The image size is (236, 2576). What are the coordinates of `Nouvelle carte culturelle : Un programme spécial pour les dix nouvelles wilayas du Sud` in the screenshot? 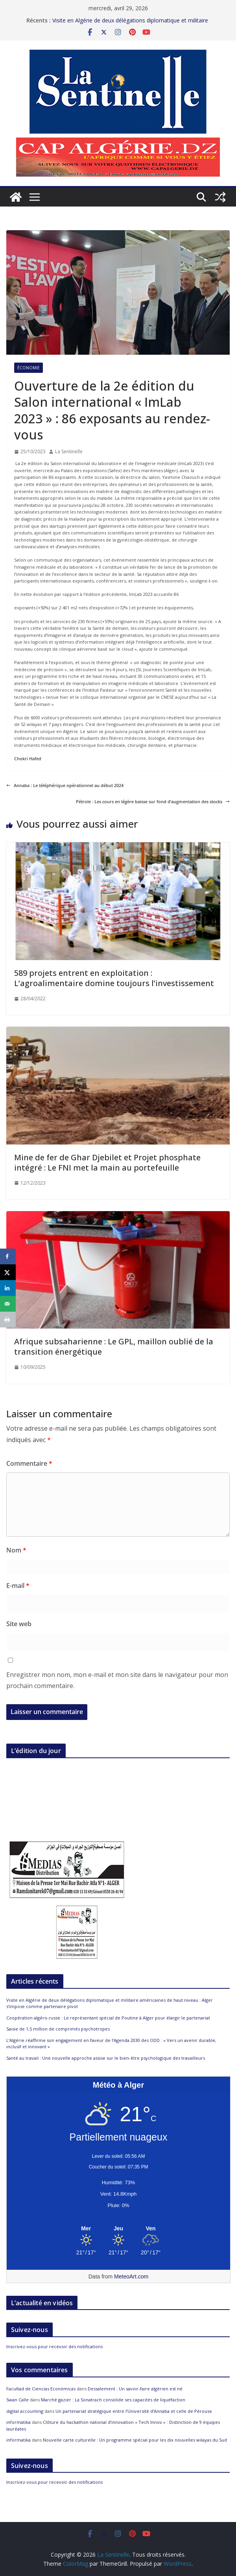 It's located at (135, 2440).